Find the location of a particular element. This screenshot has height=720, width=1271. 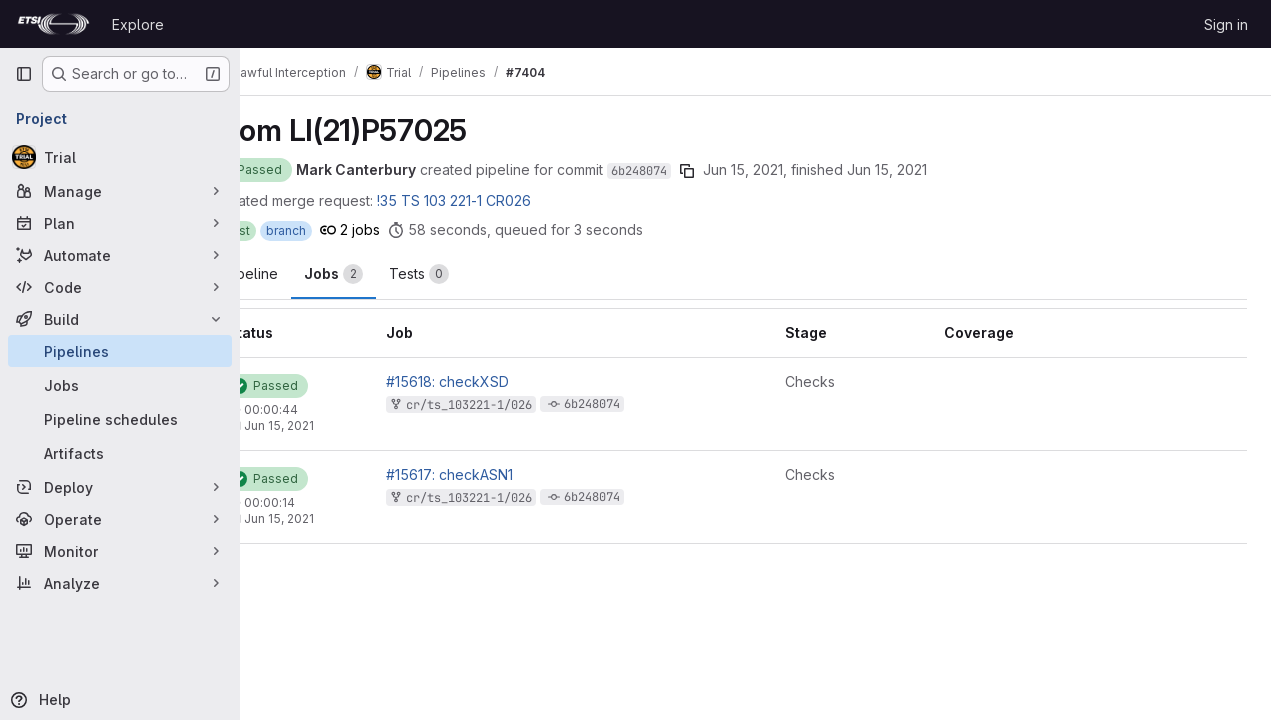

Explore is located at coordinates (138, 24).